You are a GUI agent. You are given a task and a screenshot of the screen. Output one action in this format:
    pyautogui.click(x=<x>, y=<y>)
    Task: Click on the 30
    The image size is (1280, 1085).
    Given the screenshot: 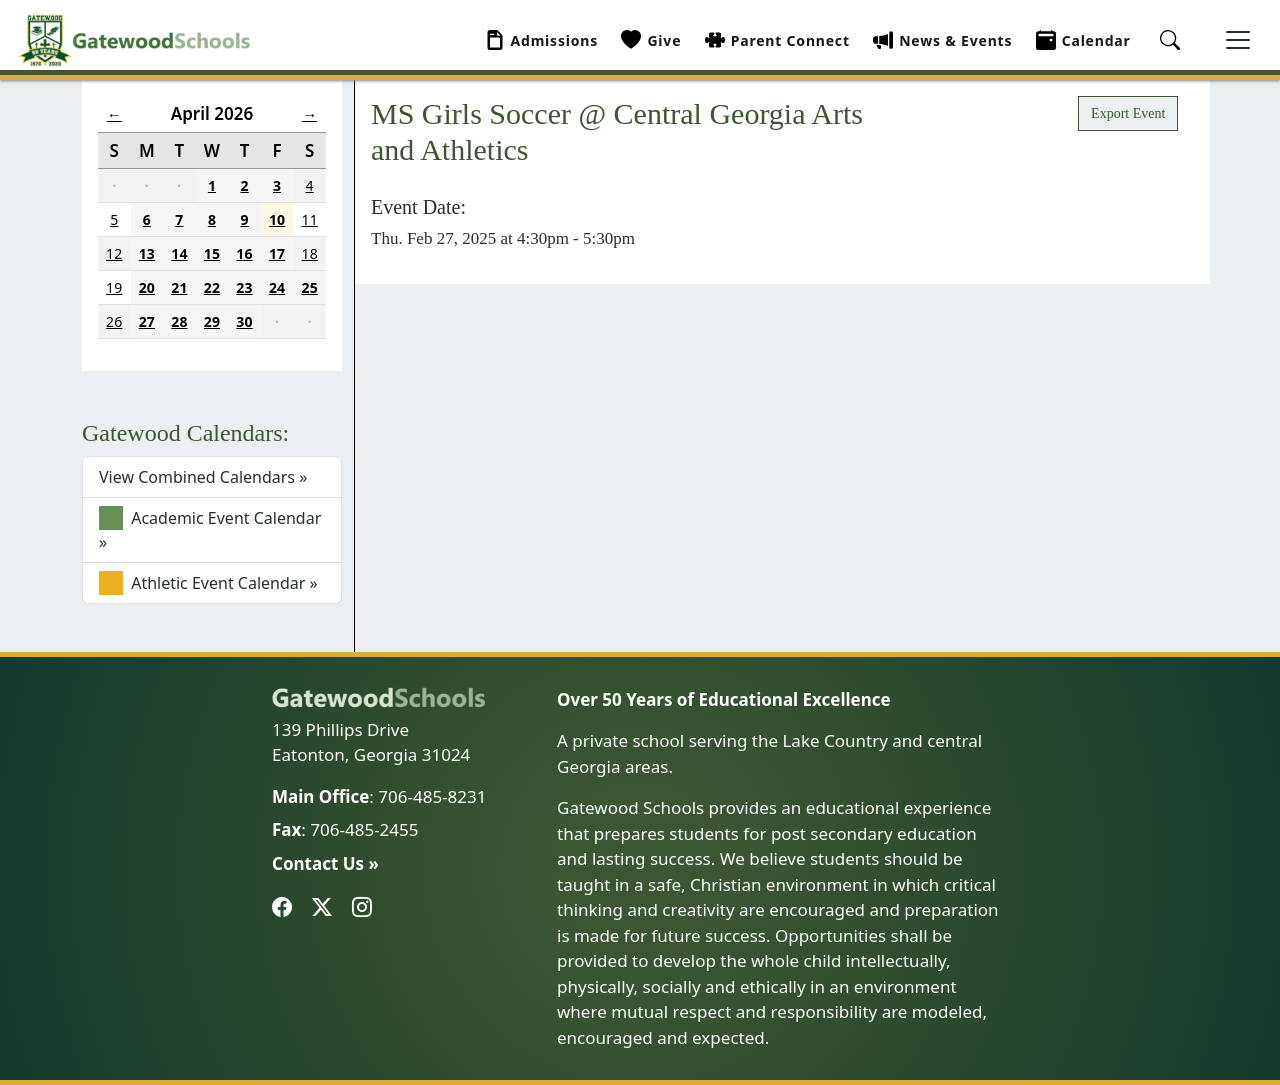 What is the action you would take?
    pyautogui.click(x=244, y=321)
    